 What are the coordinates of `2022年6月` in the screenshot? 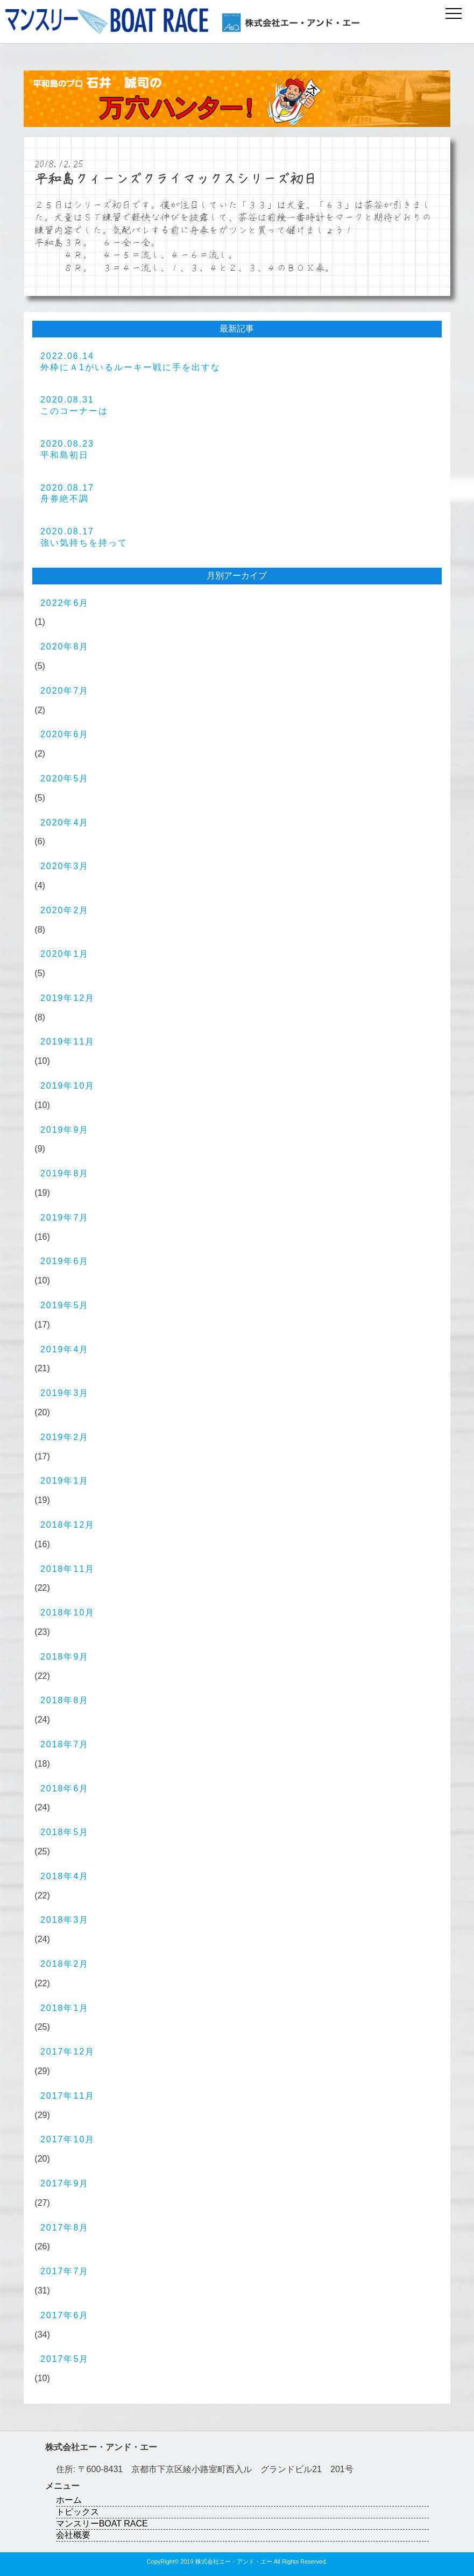 It's located at (64, 603).